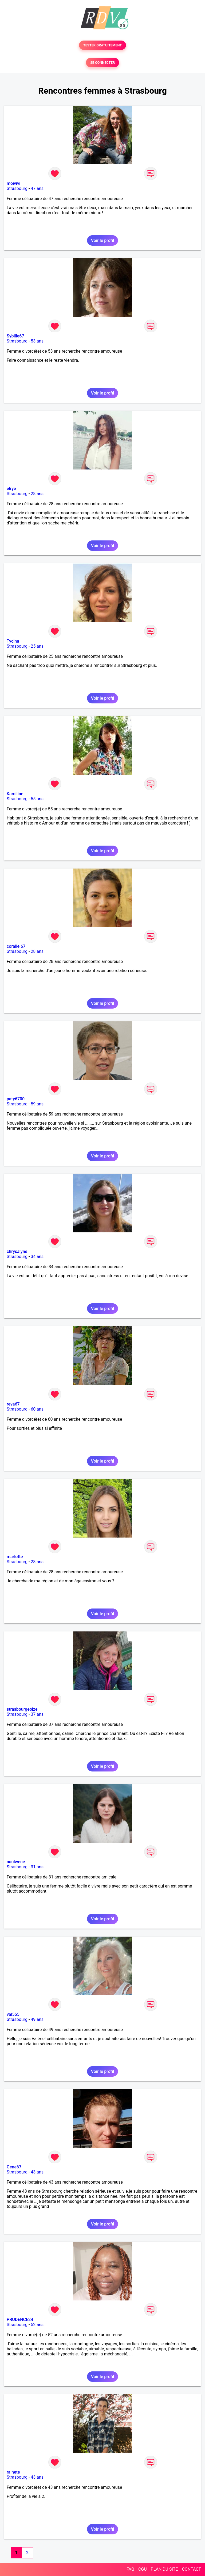  I want to click on Kamiline, so click(15, 793).